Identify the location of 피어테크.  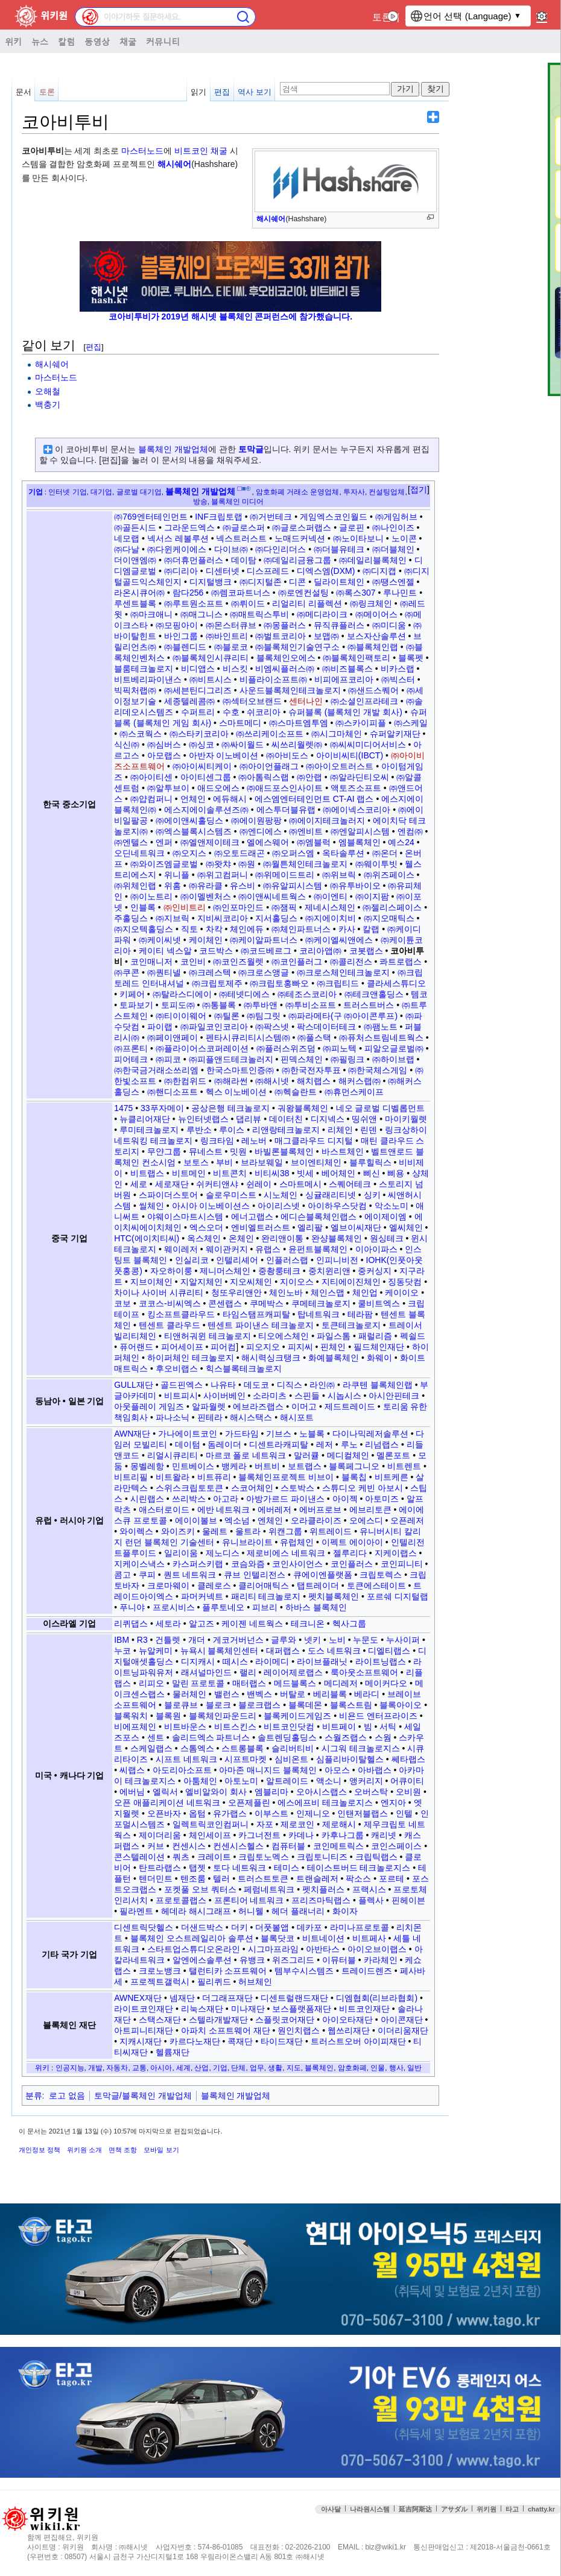
(131, 1059).